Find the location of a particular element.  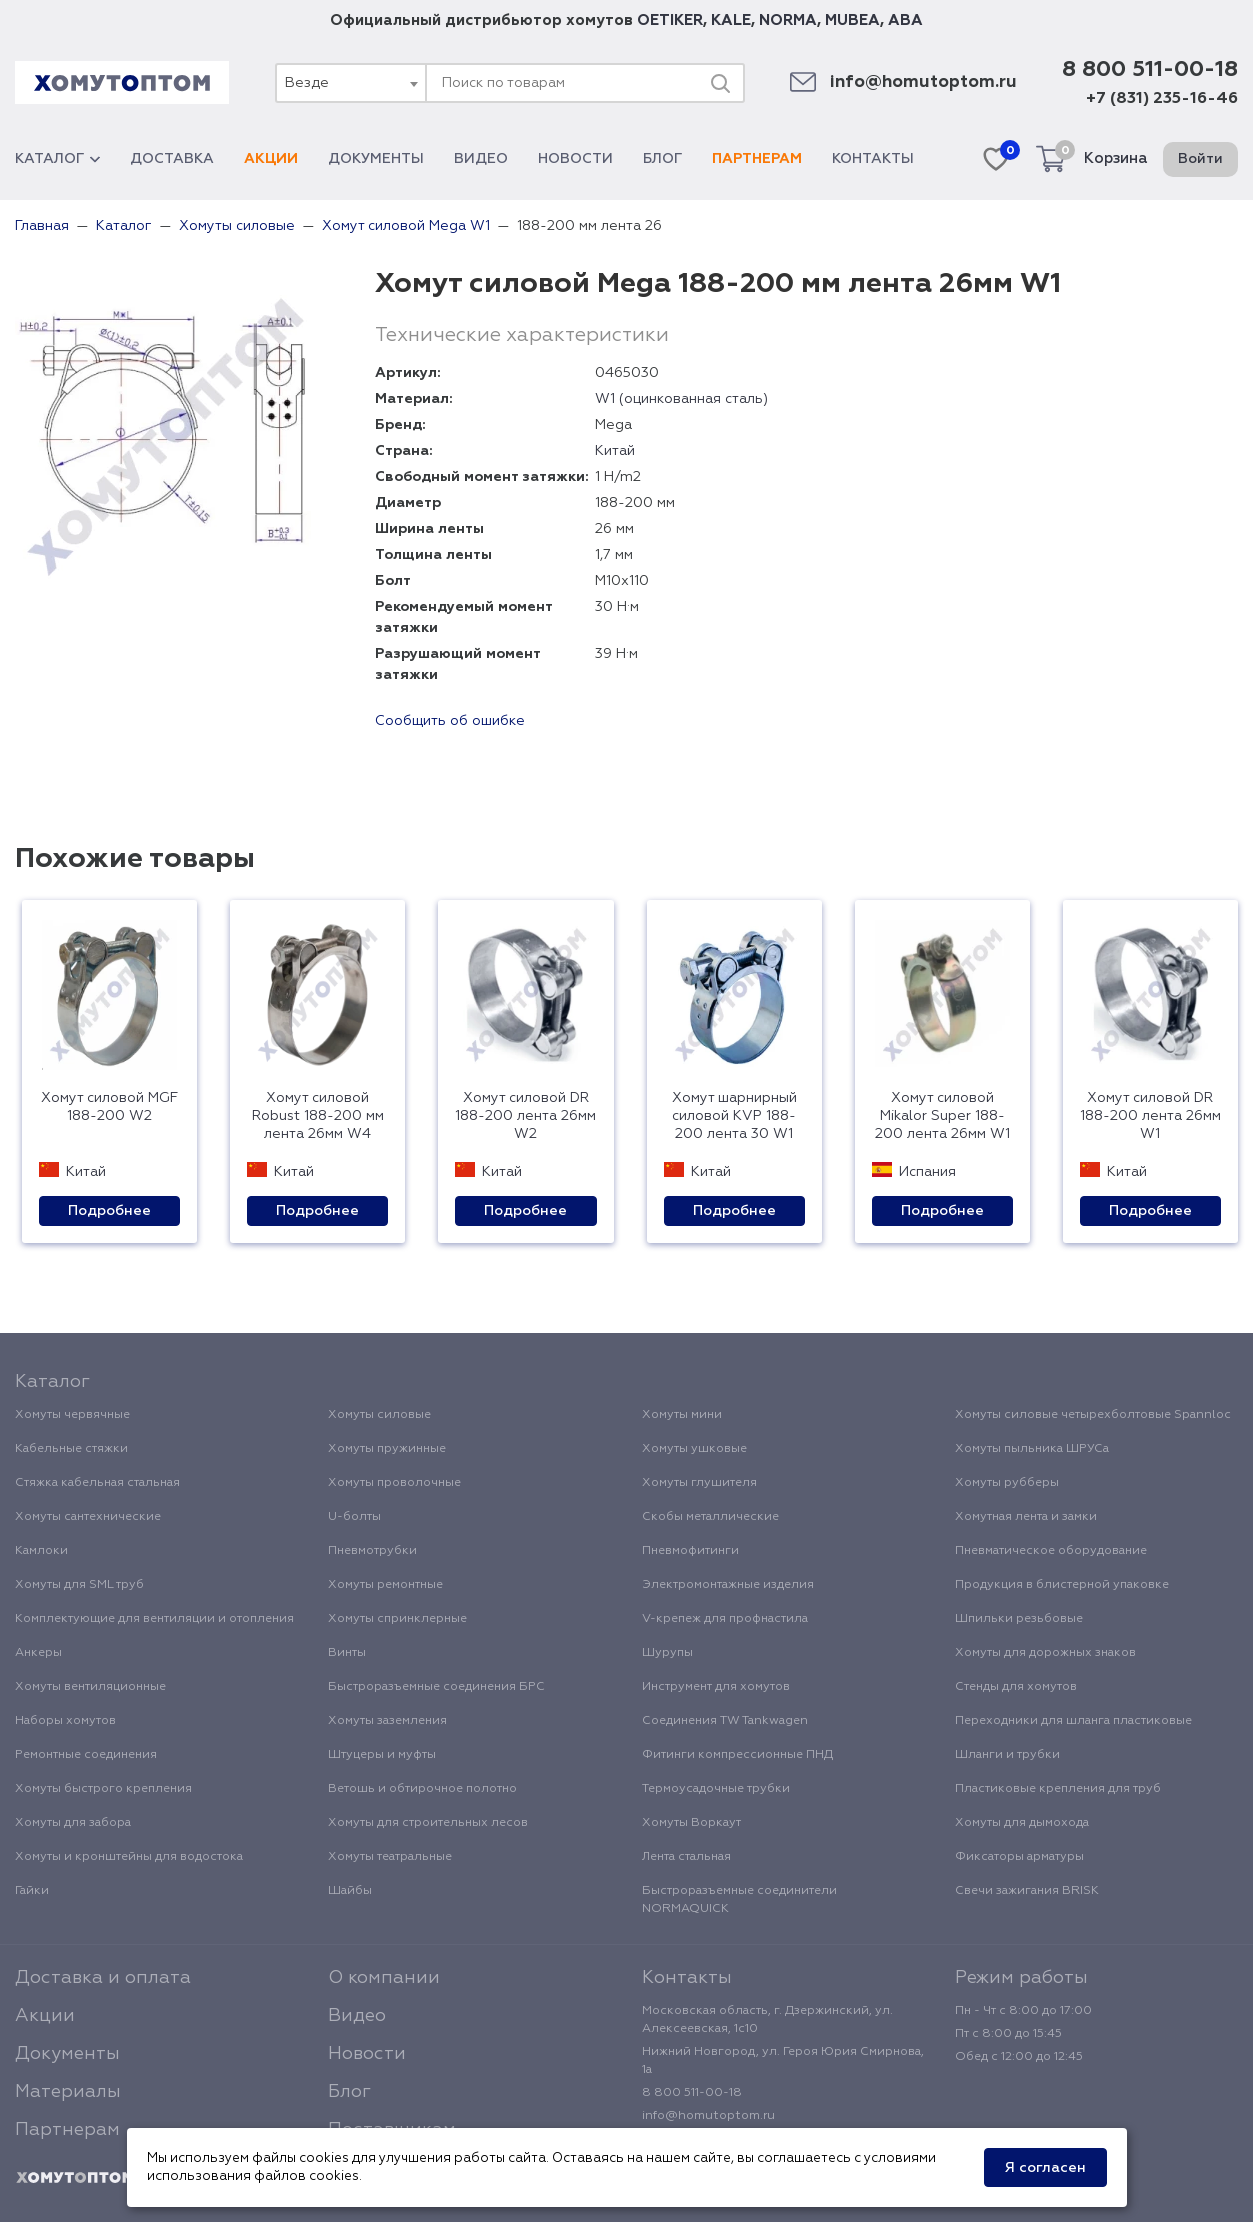

Переходники для шланга пластиковые is located at coordinates (1073, 1721).